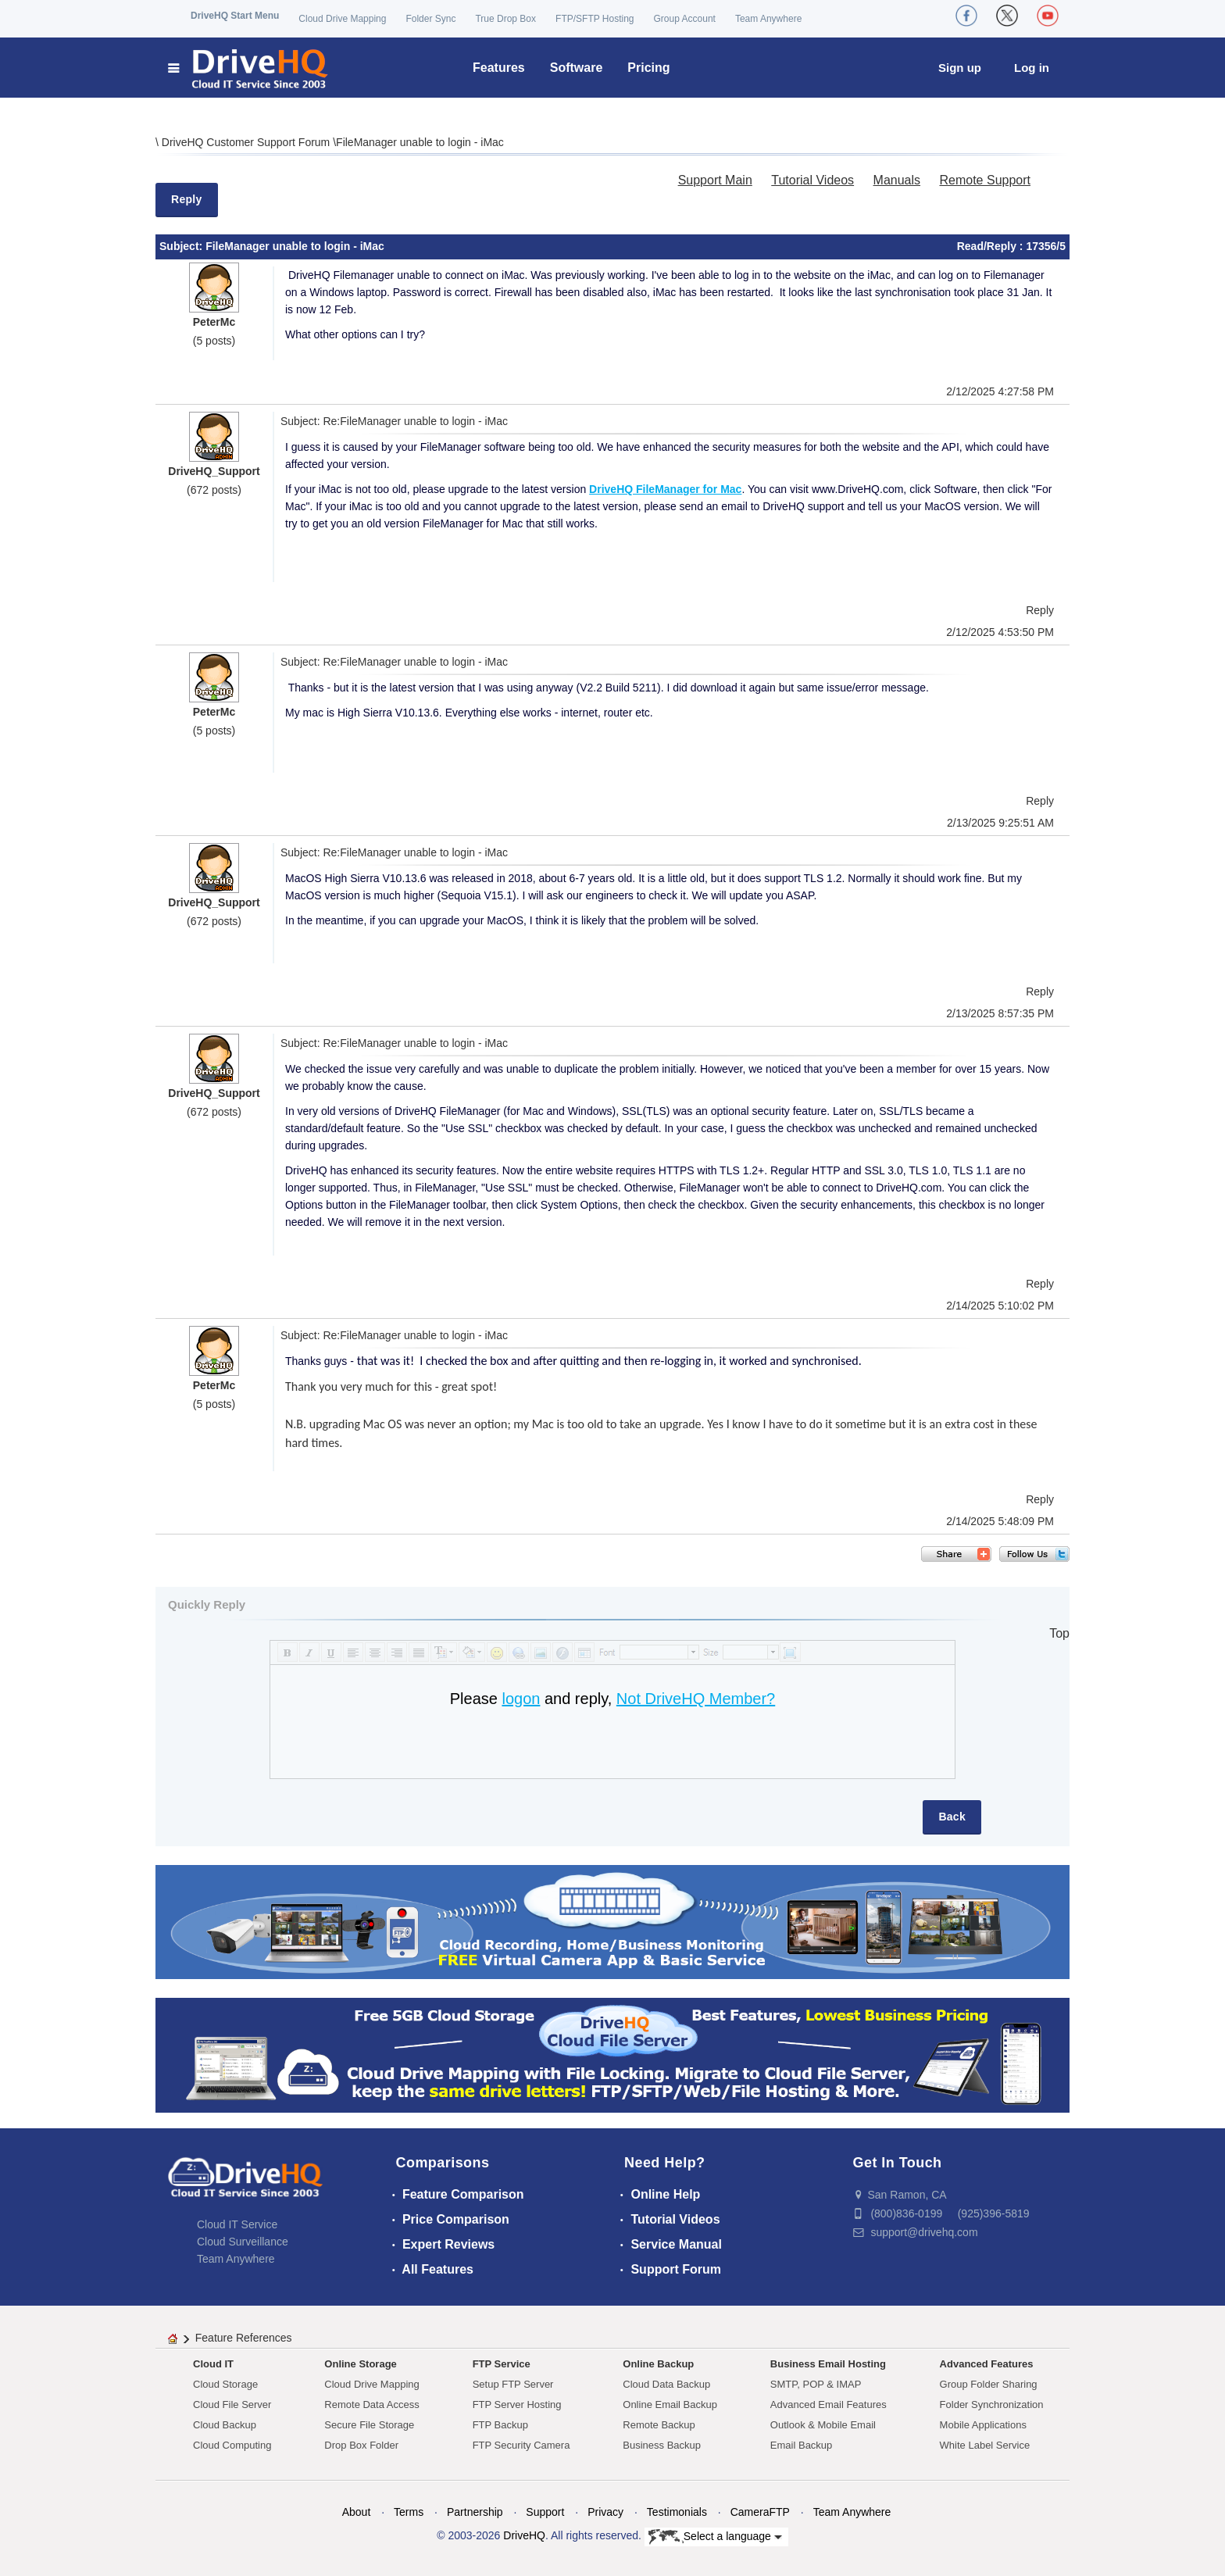  Describe the element at coordinates (501, 2364) in the screenshot. I see `FTP Service` at that location.